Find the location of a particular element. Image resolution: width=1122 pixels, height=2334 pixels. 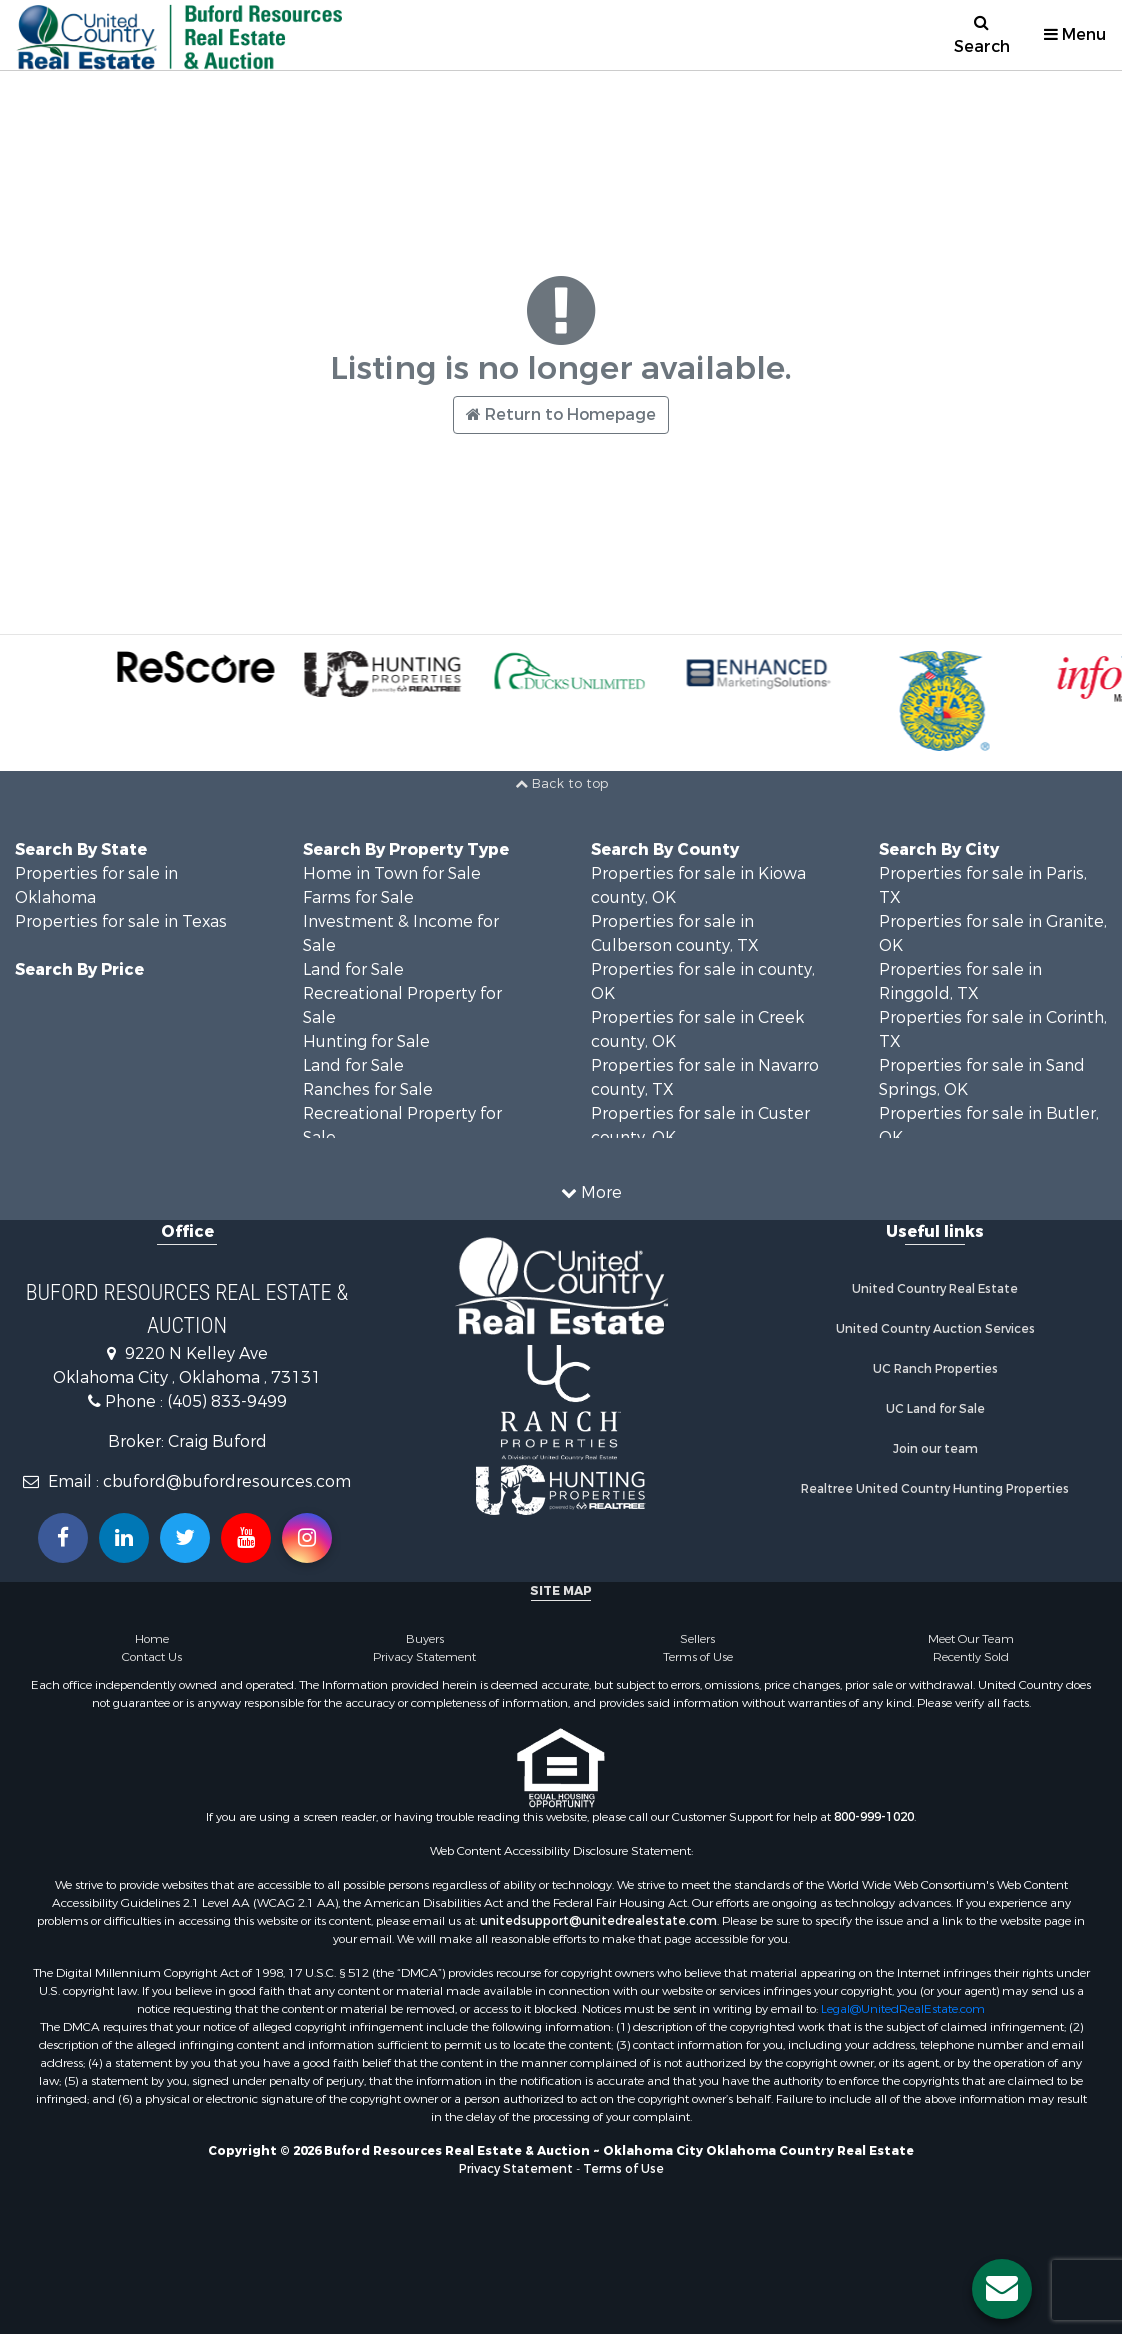

unitedsupport@unitedrealestate.com is located at coordinates (598, 1921).